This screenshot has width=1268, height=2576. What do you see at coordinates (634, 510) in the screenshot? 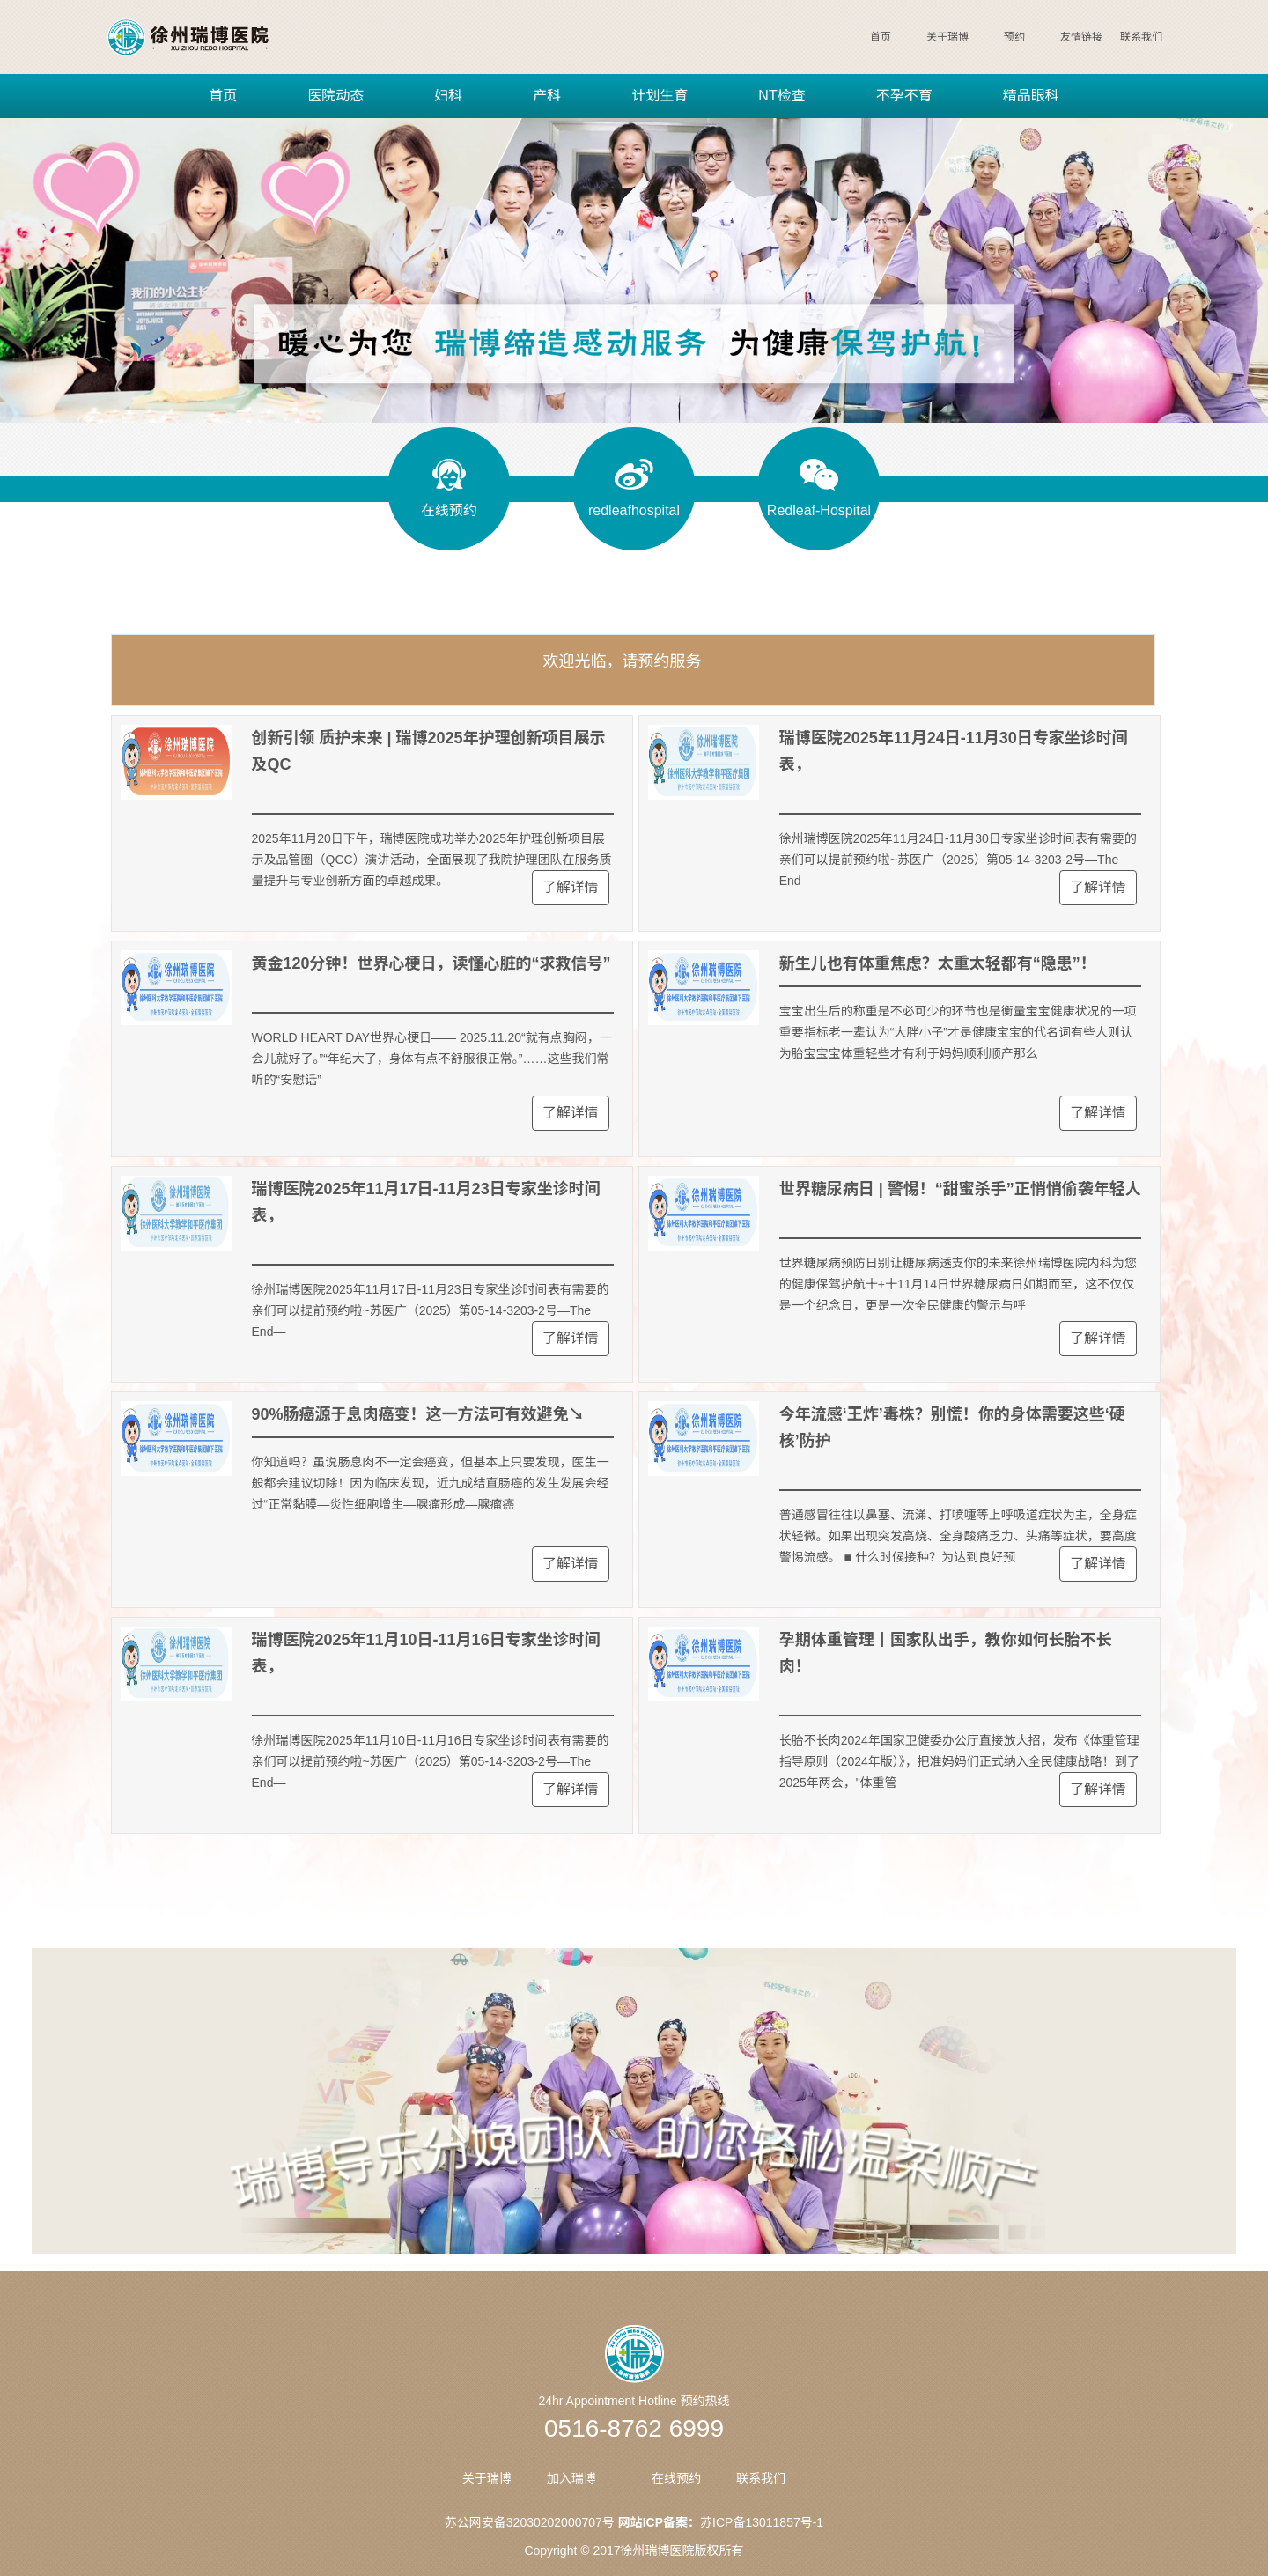
I see `redleafhospital` at bounding box center [634, 510].